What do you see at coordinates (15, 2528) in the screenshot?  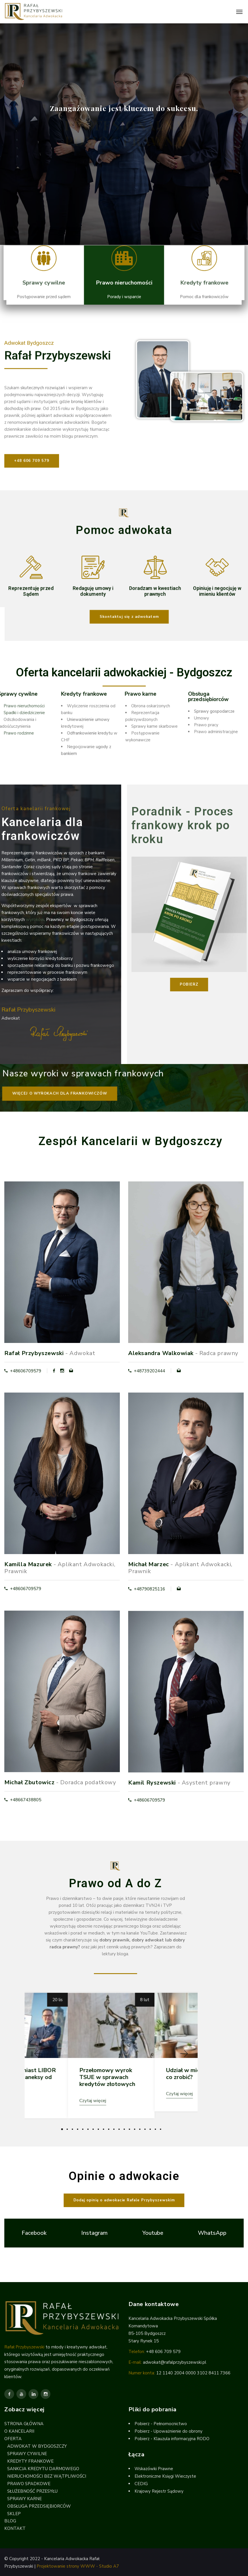 I see `KONTAKT` at bounding box center [15, 2528].